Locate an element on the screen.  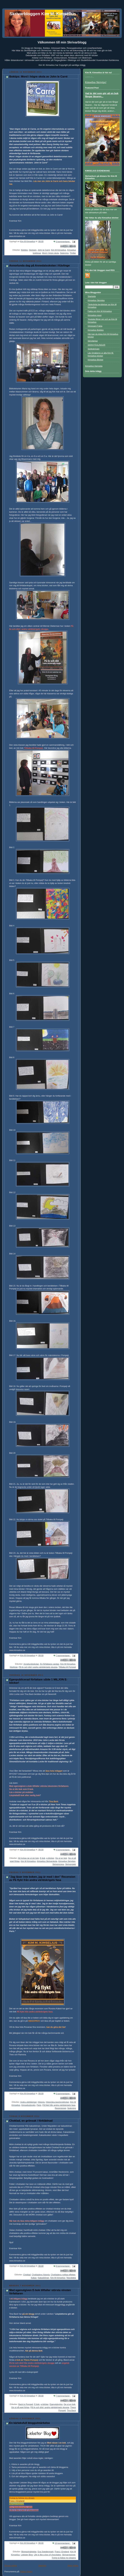
Chokladens historia is located at coordinates (41, 2275).